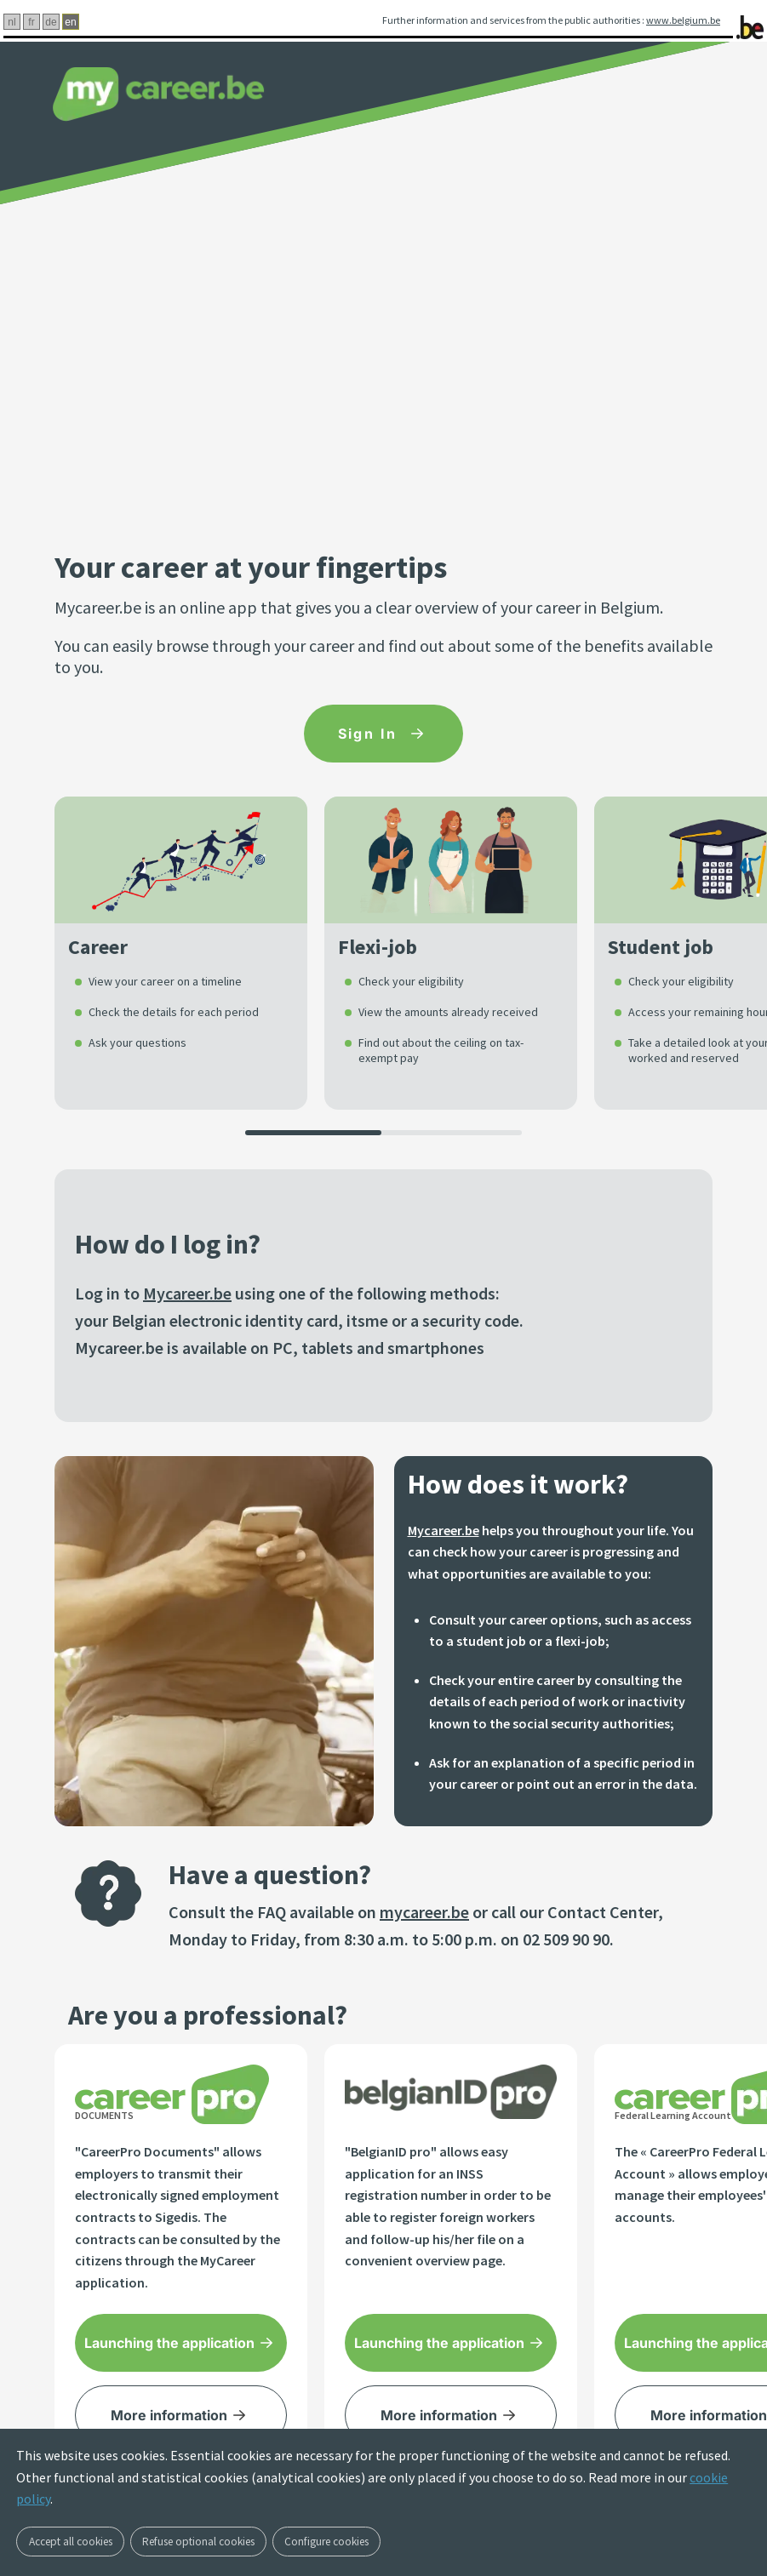  What do you see at coordinates (11, 22) in the screenshot?
I see `nl` at bounding box center [11, 22].